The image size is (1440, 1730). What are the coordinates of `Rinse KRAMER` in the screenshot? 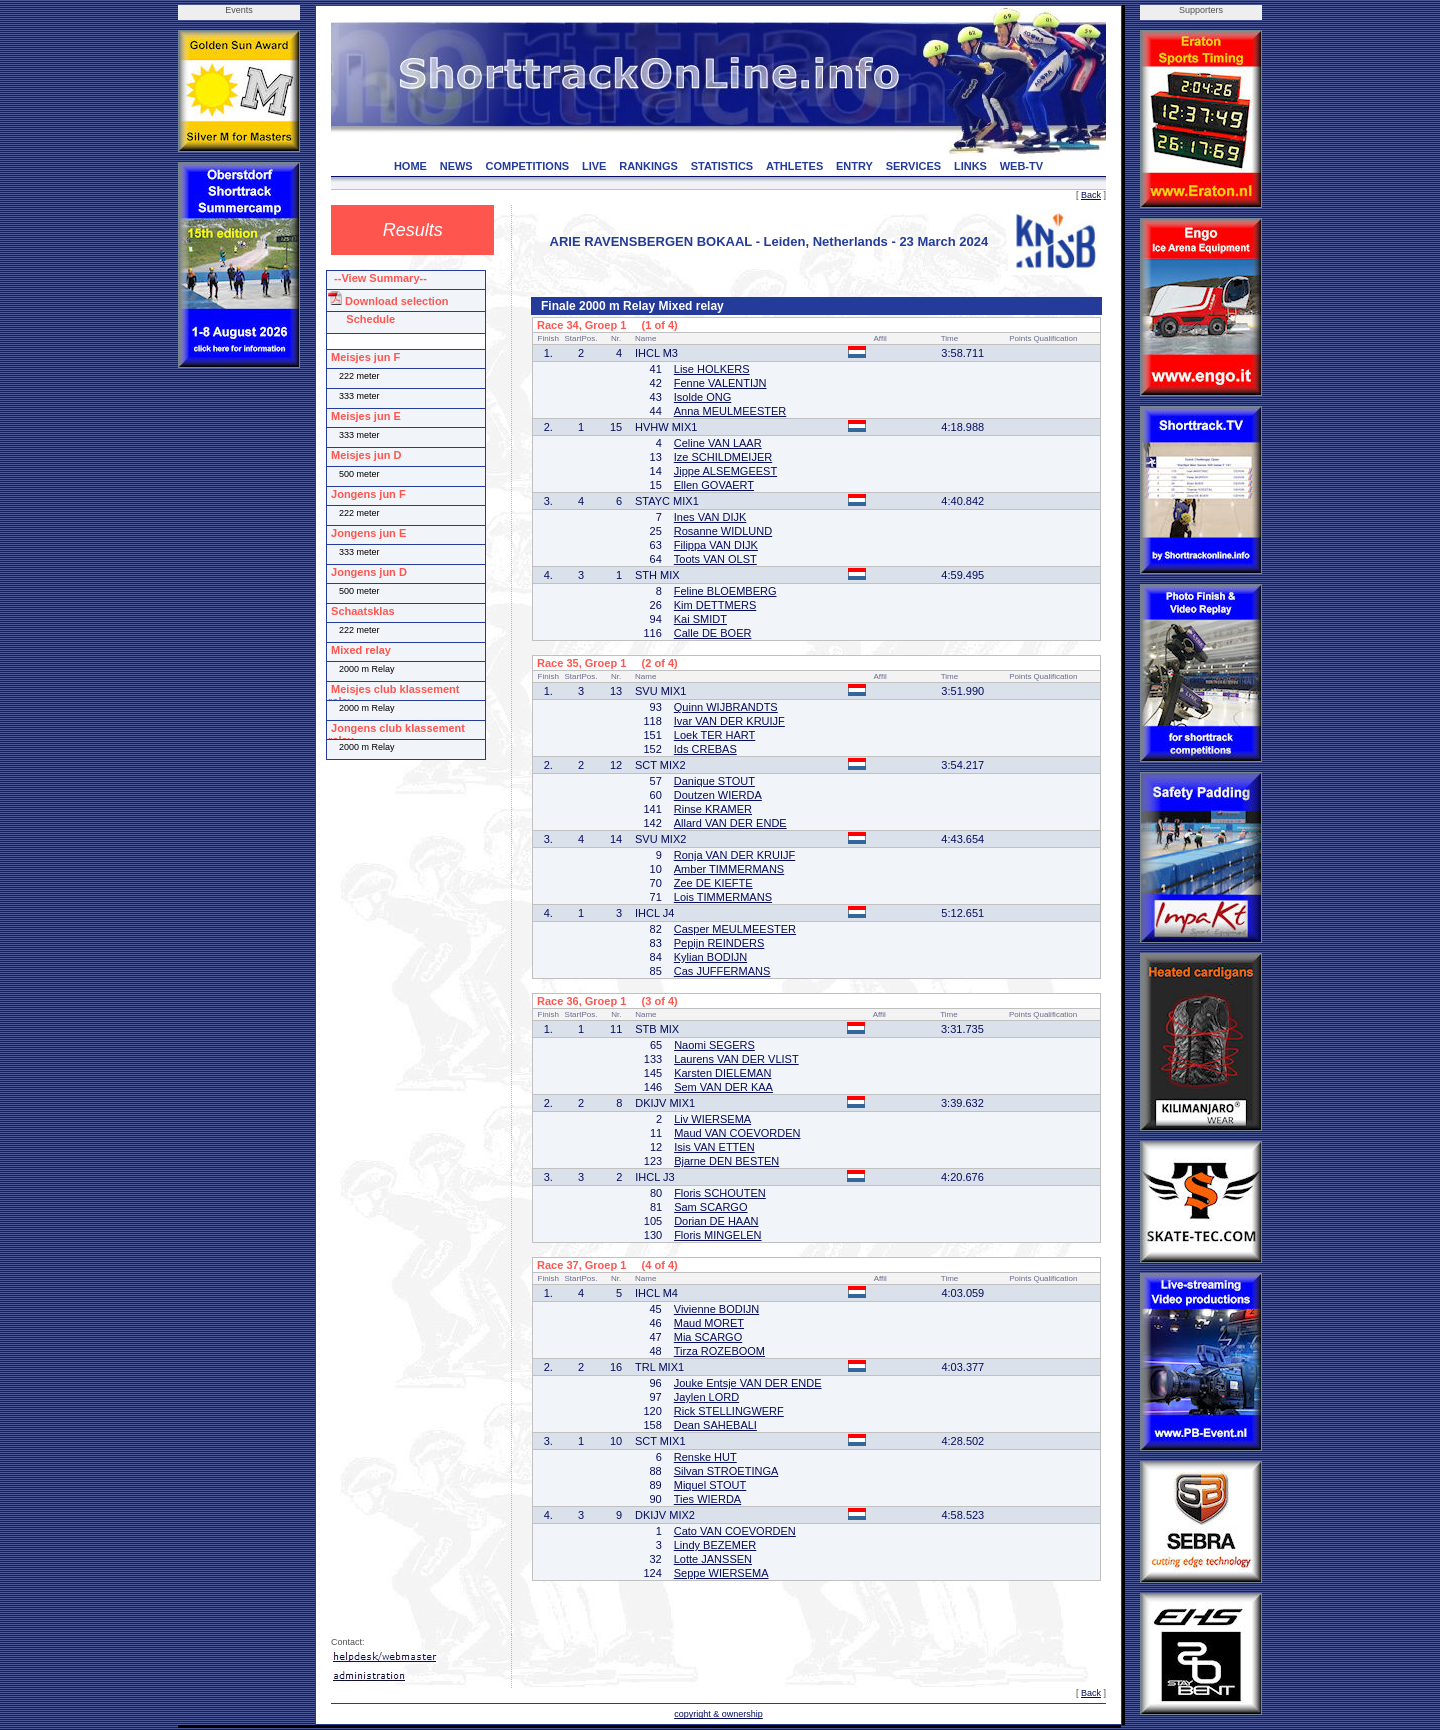 It's located at (713, 809).